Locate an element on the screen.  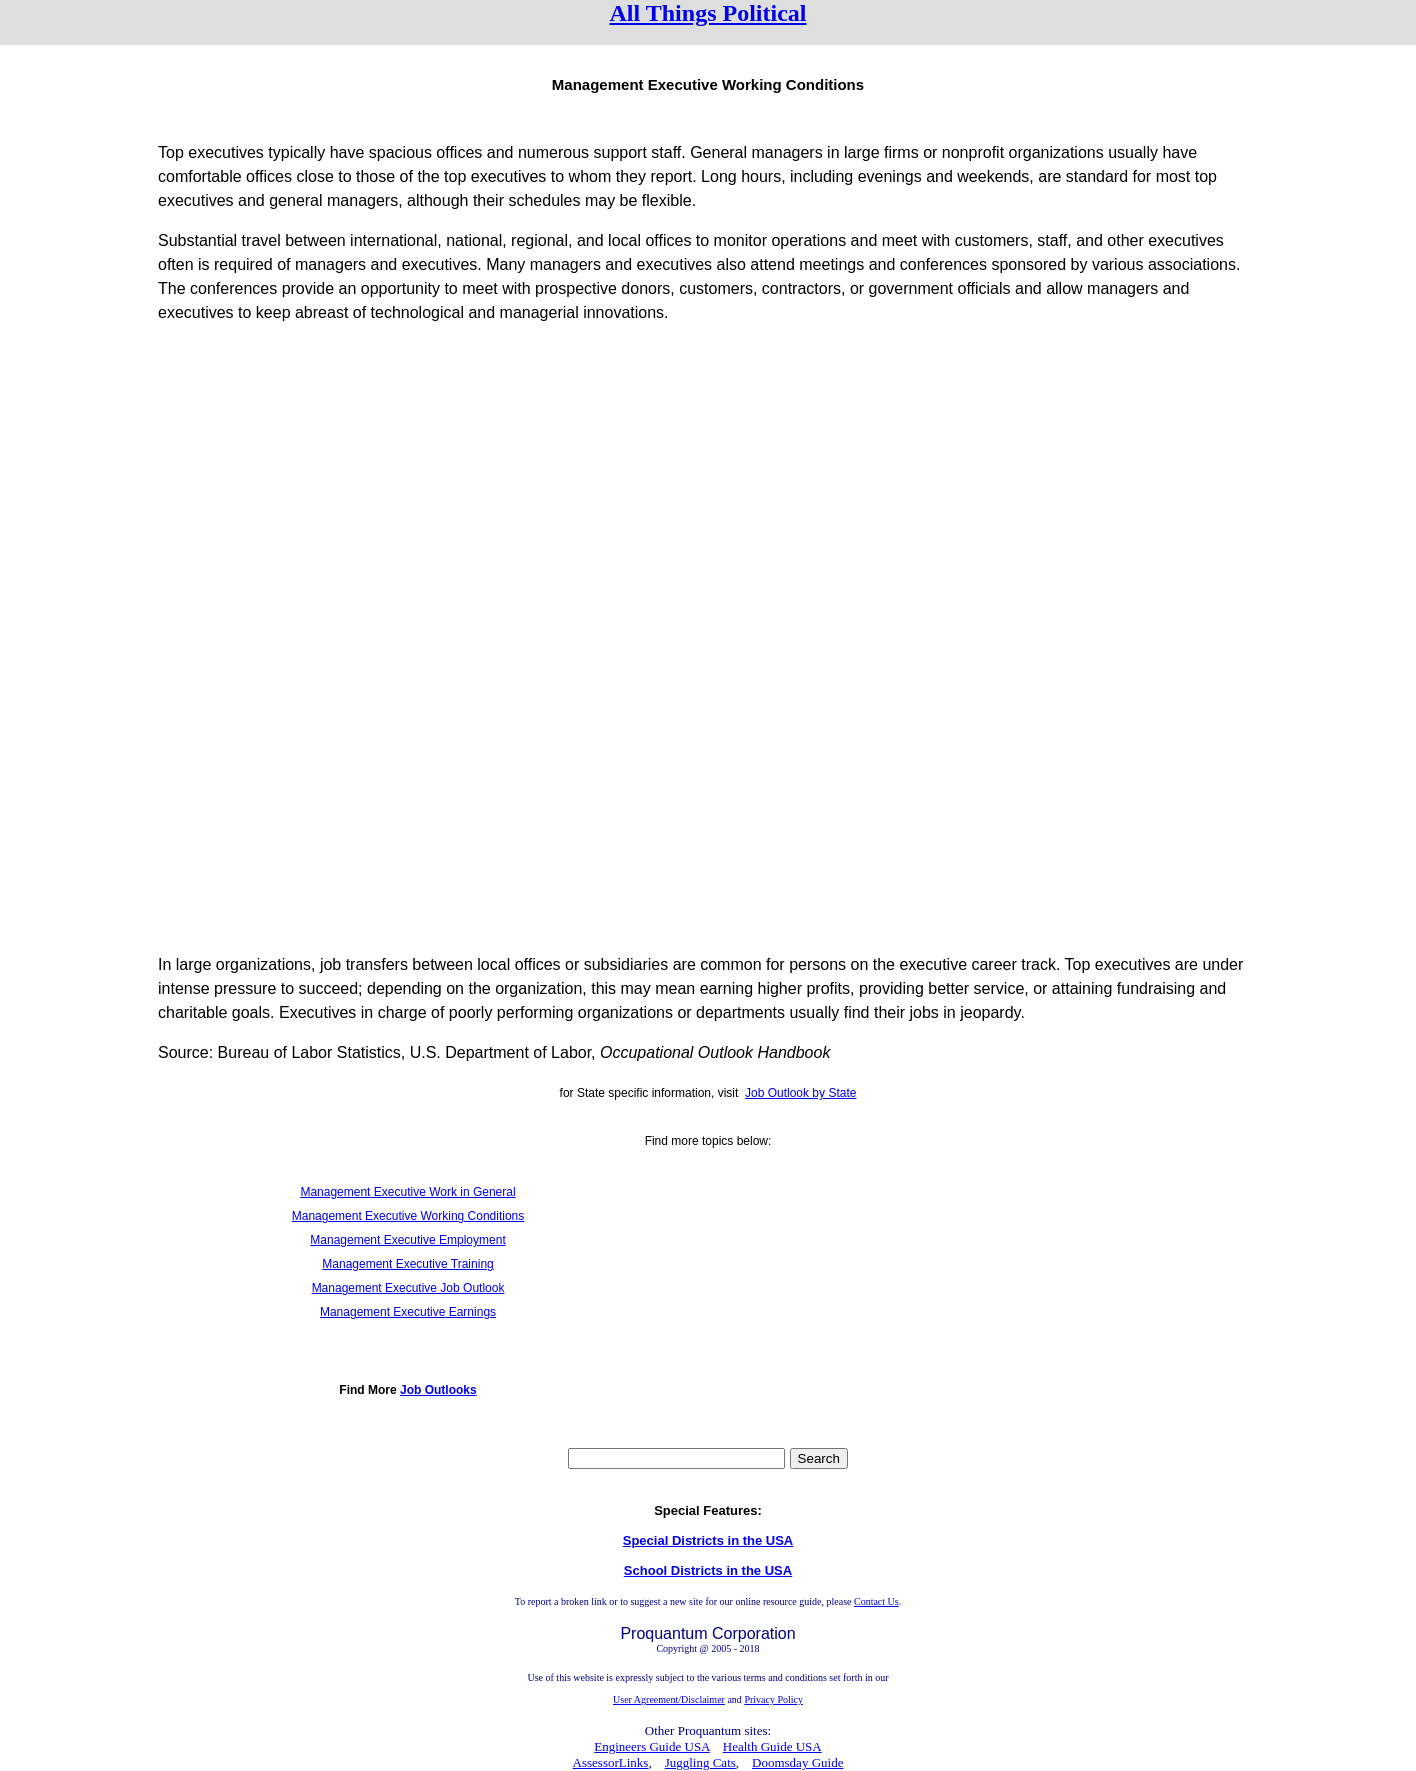
Privacy Policy is located at coordinates (773, 1699).